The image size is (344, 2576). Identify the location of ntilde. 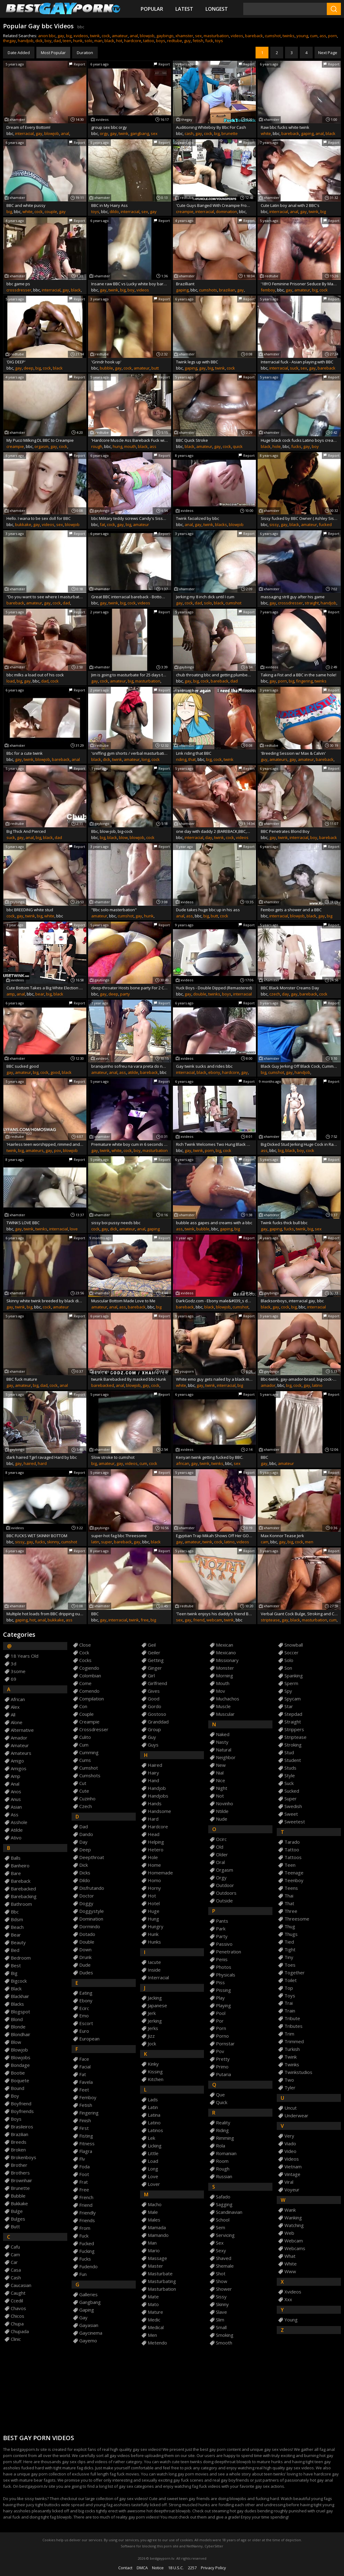
(222, 1811).